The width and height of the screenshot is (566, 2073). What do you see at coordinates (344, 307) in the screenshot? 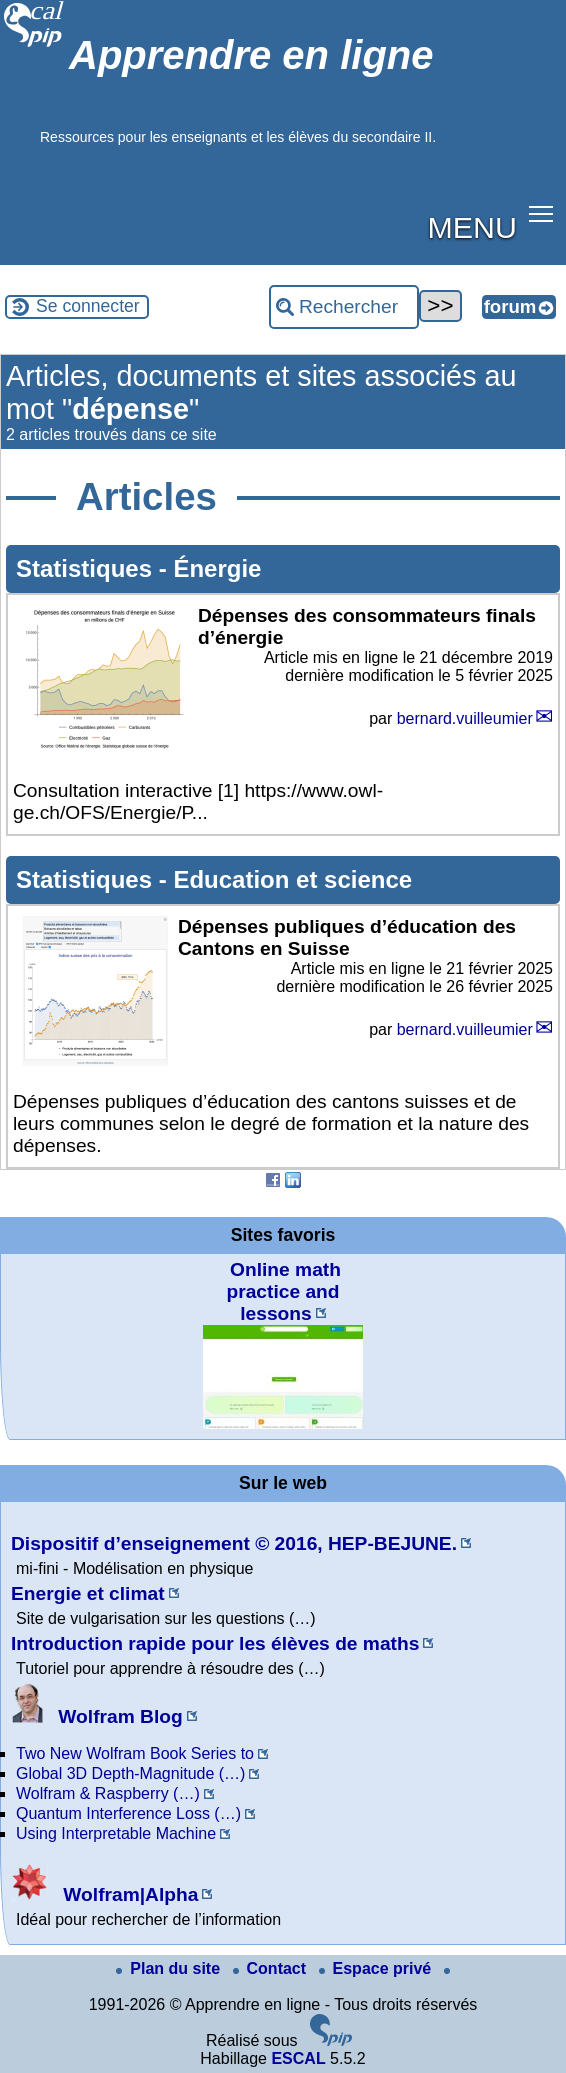
I see `[Rechercher ...]` at bounding box center [344, 307].